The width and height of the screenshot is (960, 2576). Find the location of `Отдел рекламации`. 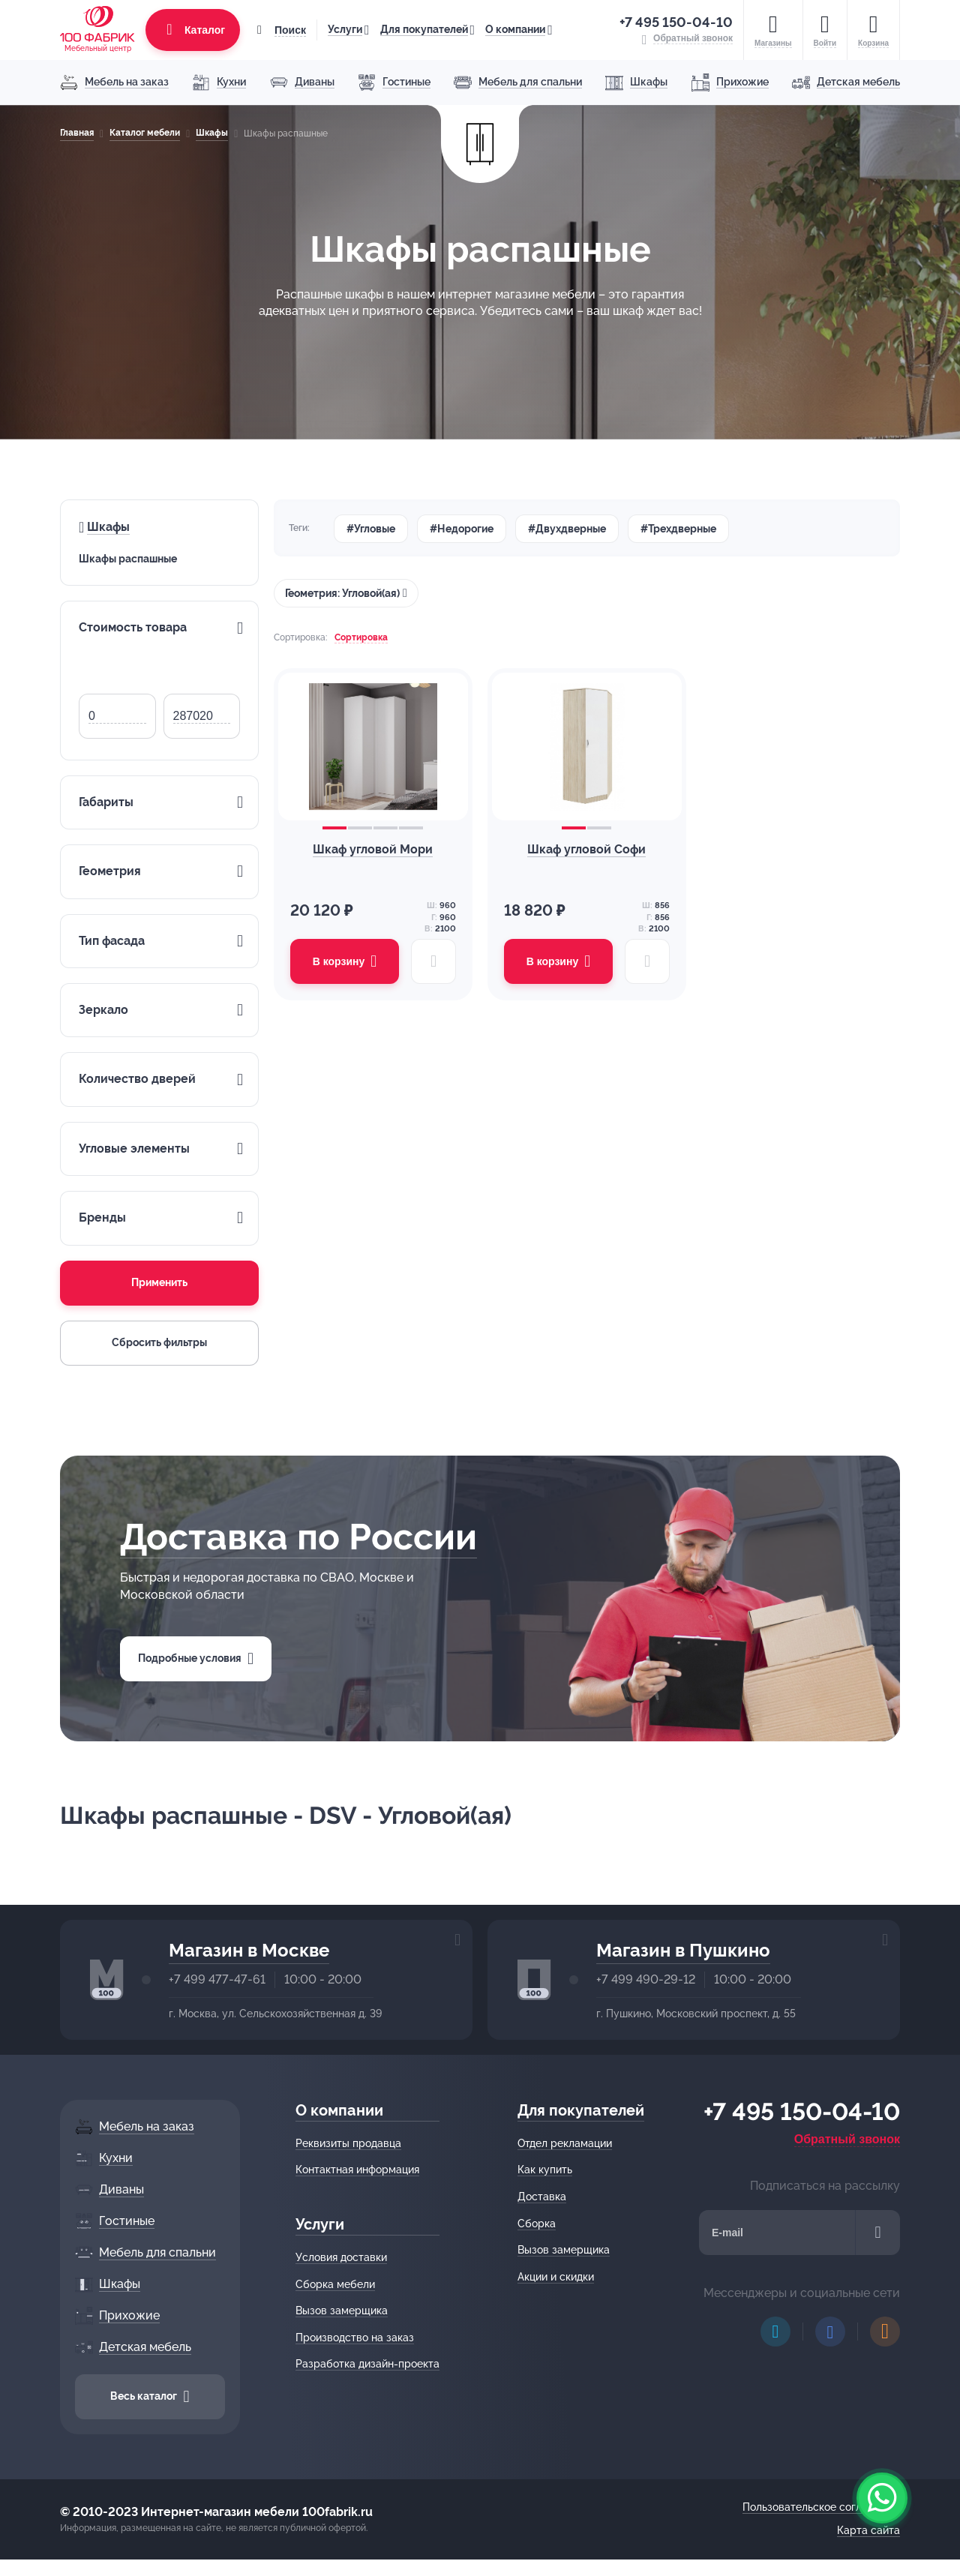

Отдел рекламации is located at coordinates (565, 2143).